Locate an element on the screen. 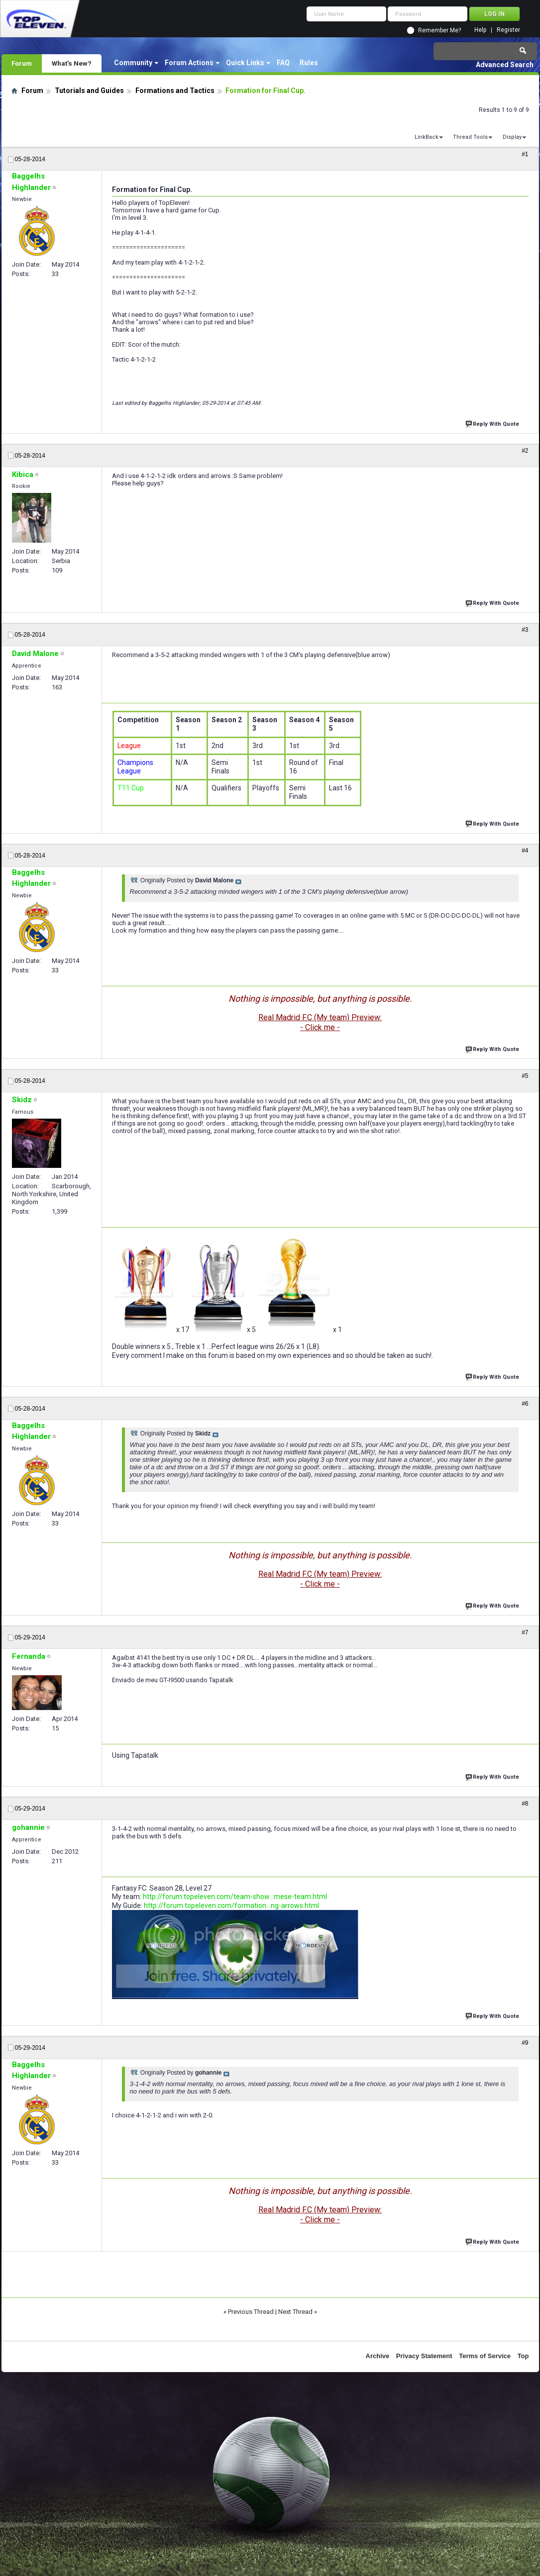  FAQ is located at coordinates (283, 63).